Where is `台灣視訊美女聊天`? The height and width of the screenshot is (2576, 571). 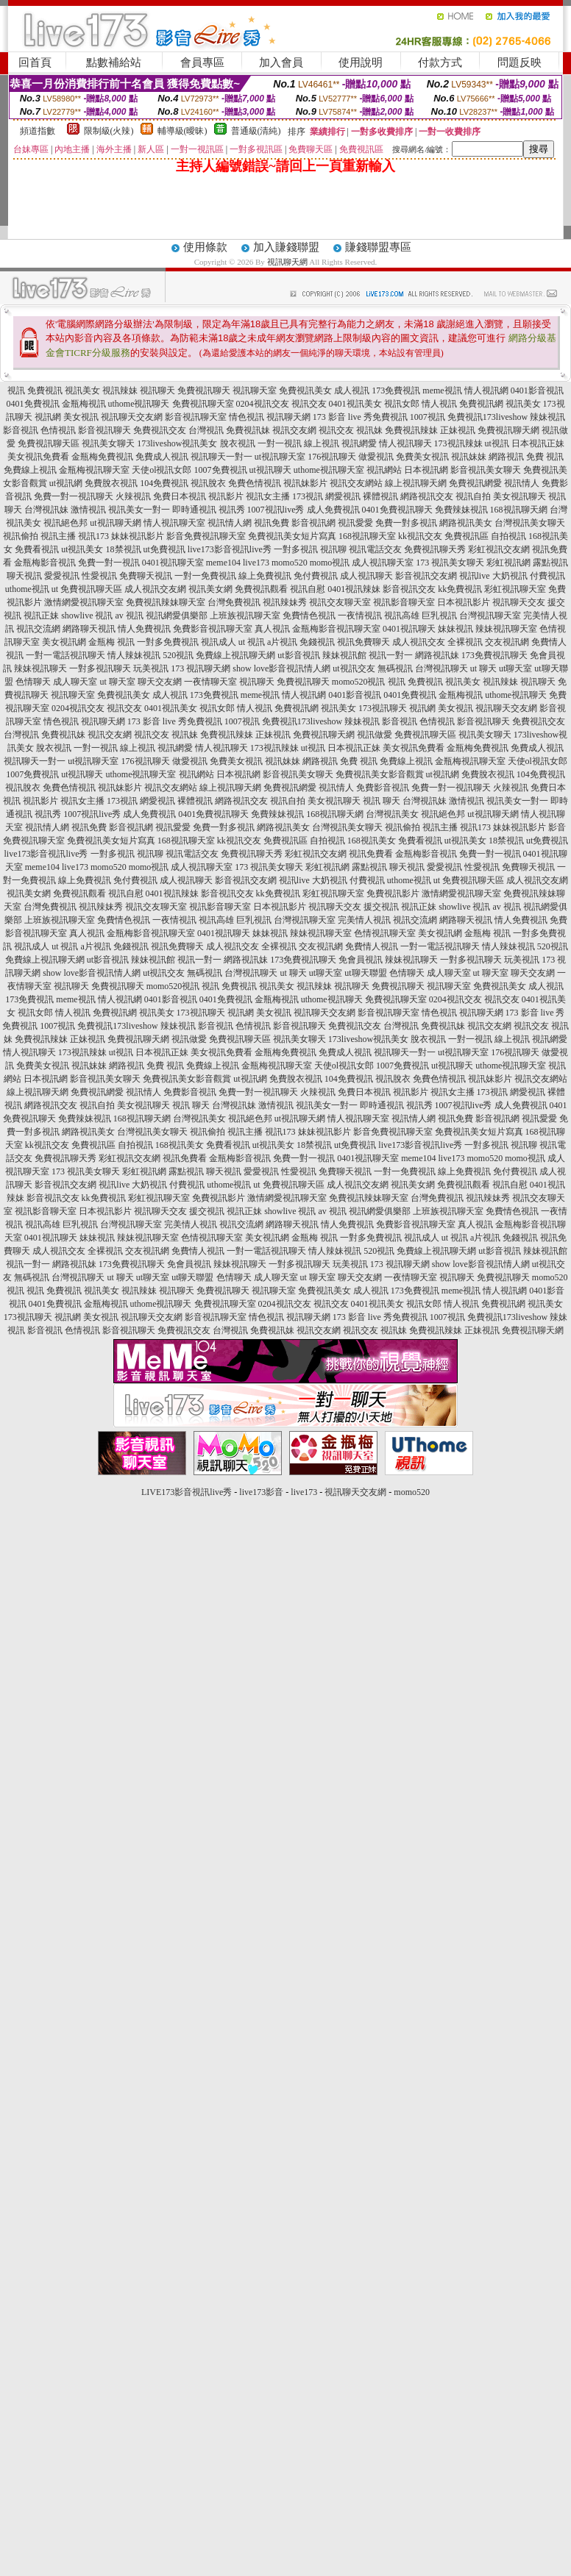 台灣視訊美女聊天 is located at coordinates (529, 523).